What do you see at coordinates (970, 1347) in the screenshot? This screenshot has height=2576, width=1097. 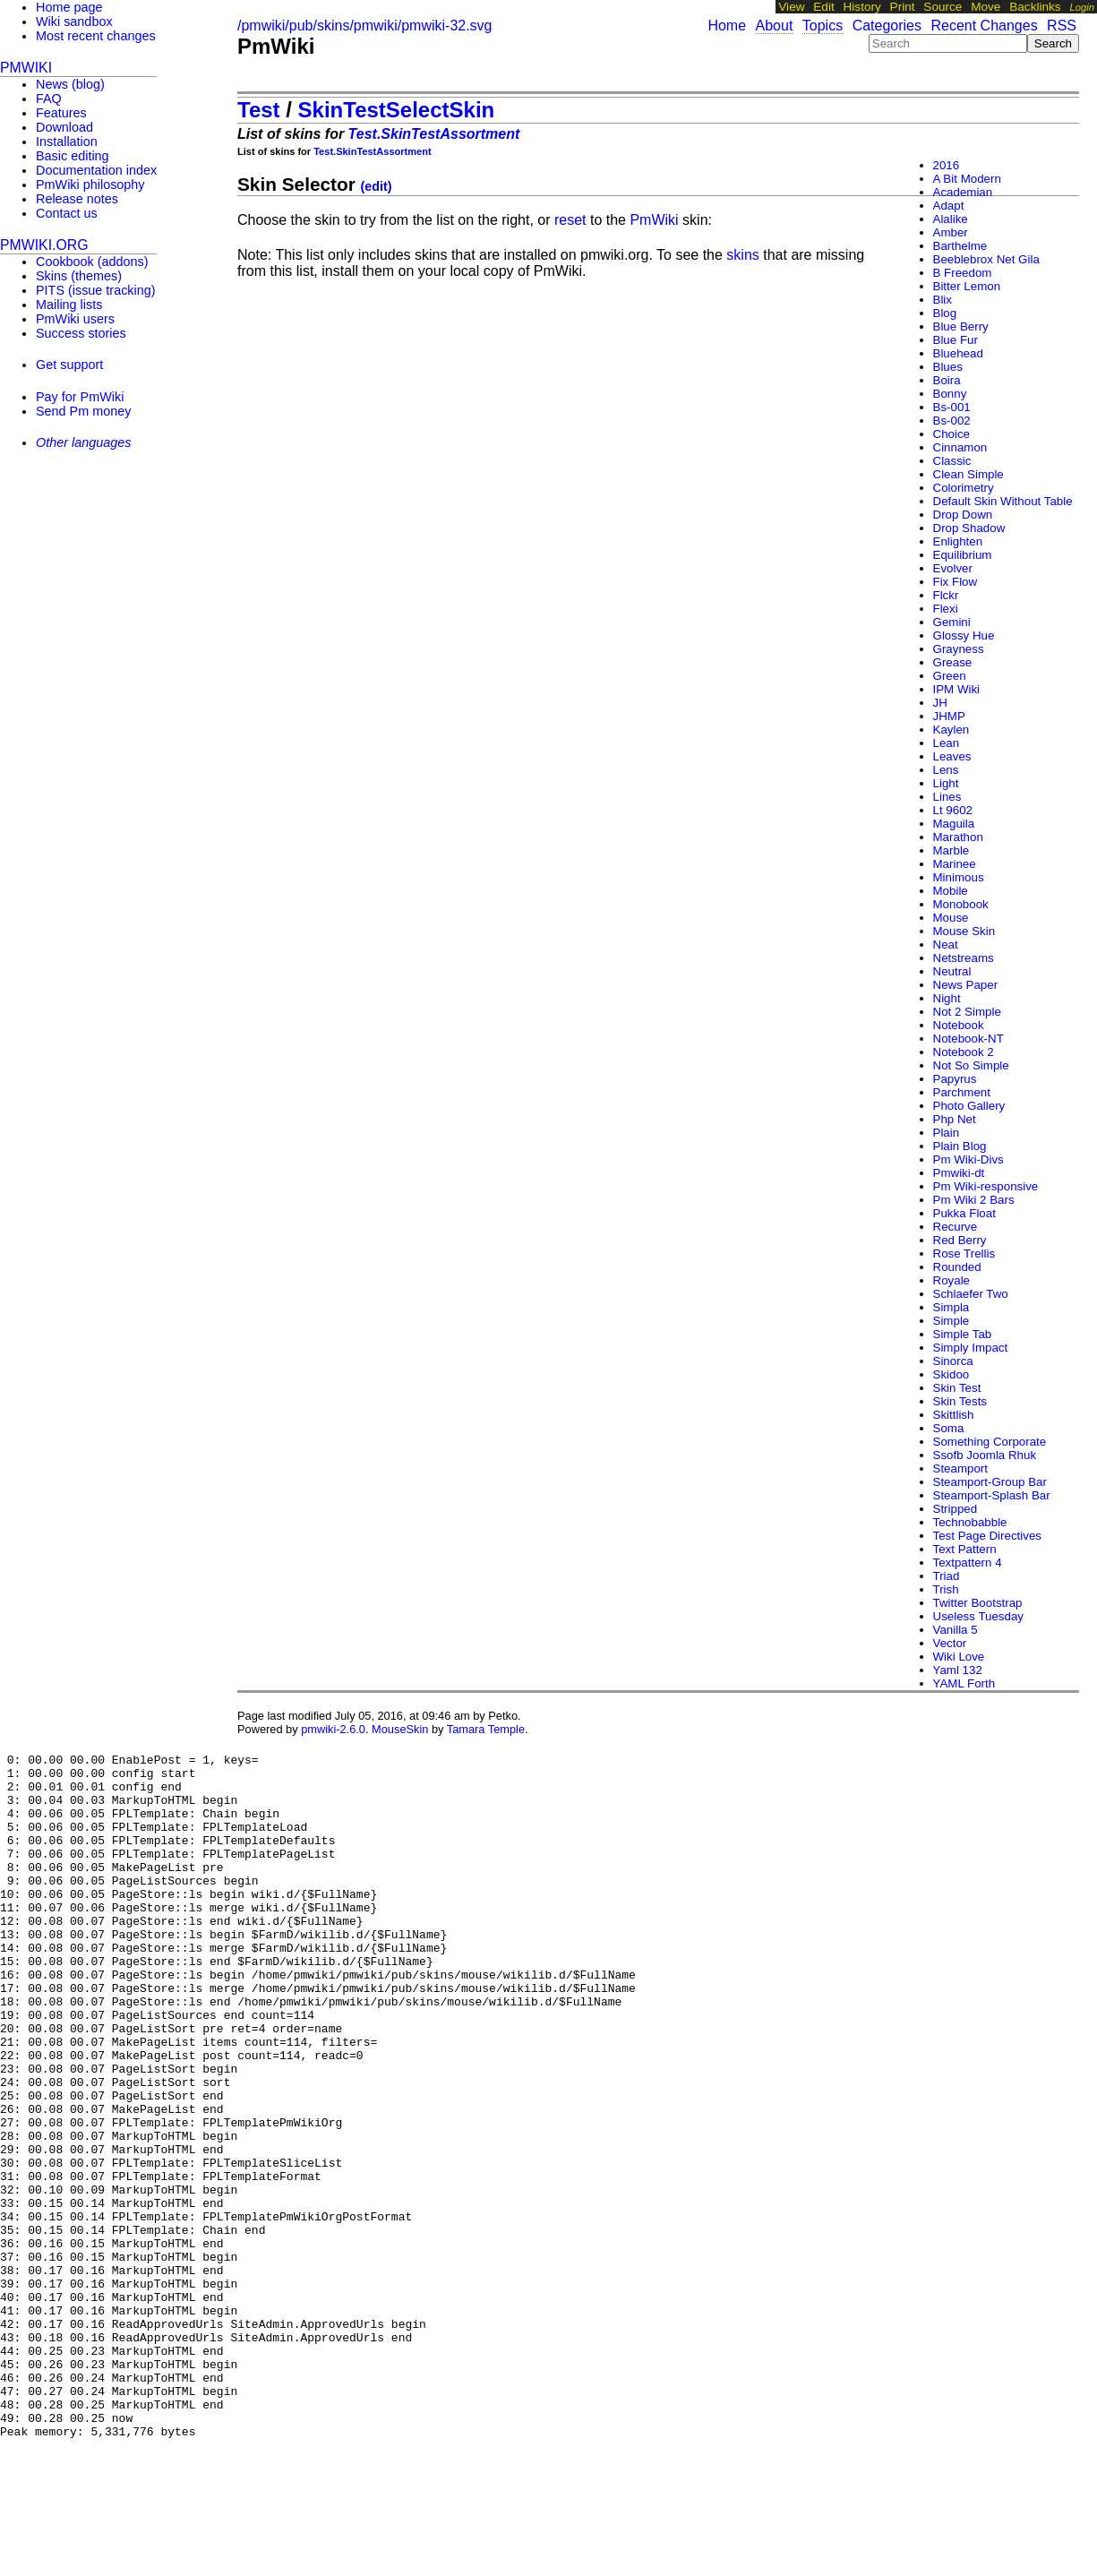 I see `Simply Impact` at bounding box center [970, 1347].